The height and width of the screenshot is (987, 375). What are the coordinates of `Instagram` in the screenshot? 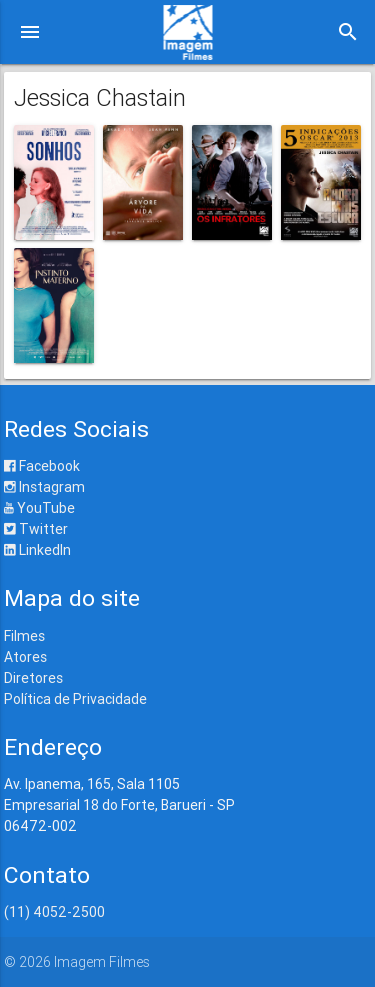 It's located at (44, 487).